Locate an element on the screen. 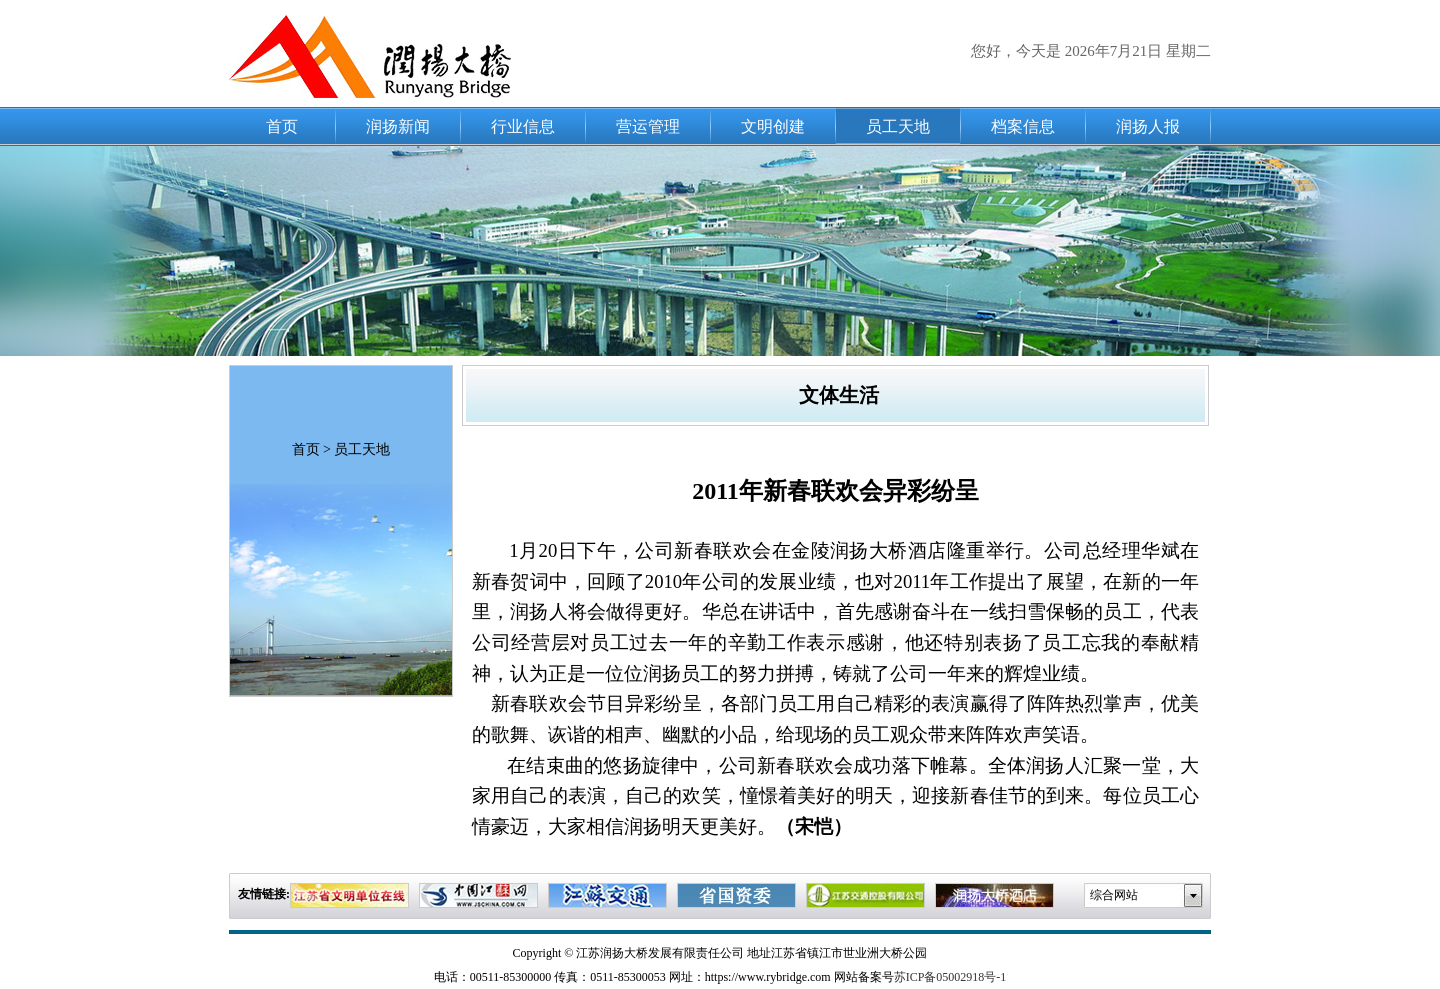 This screenshot has height=989, width=1440. 润扬新闻 is located at coordinates (398, 126).